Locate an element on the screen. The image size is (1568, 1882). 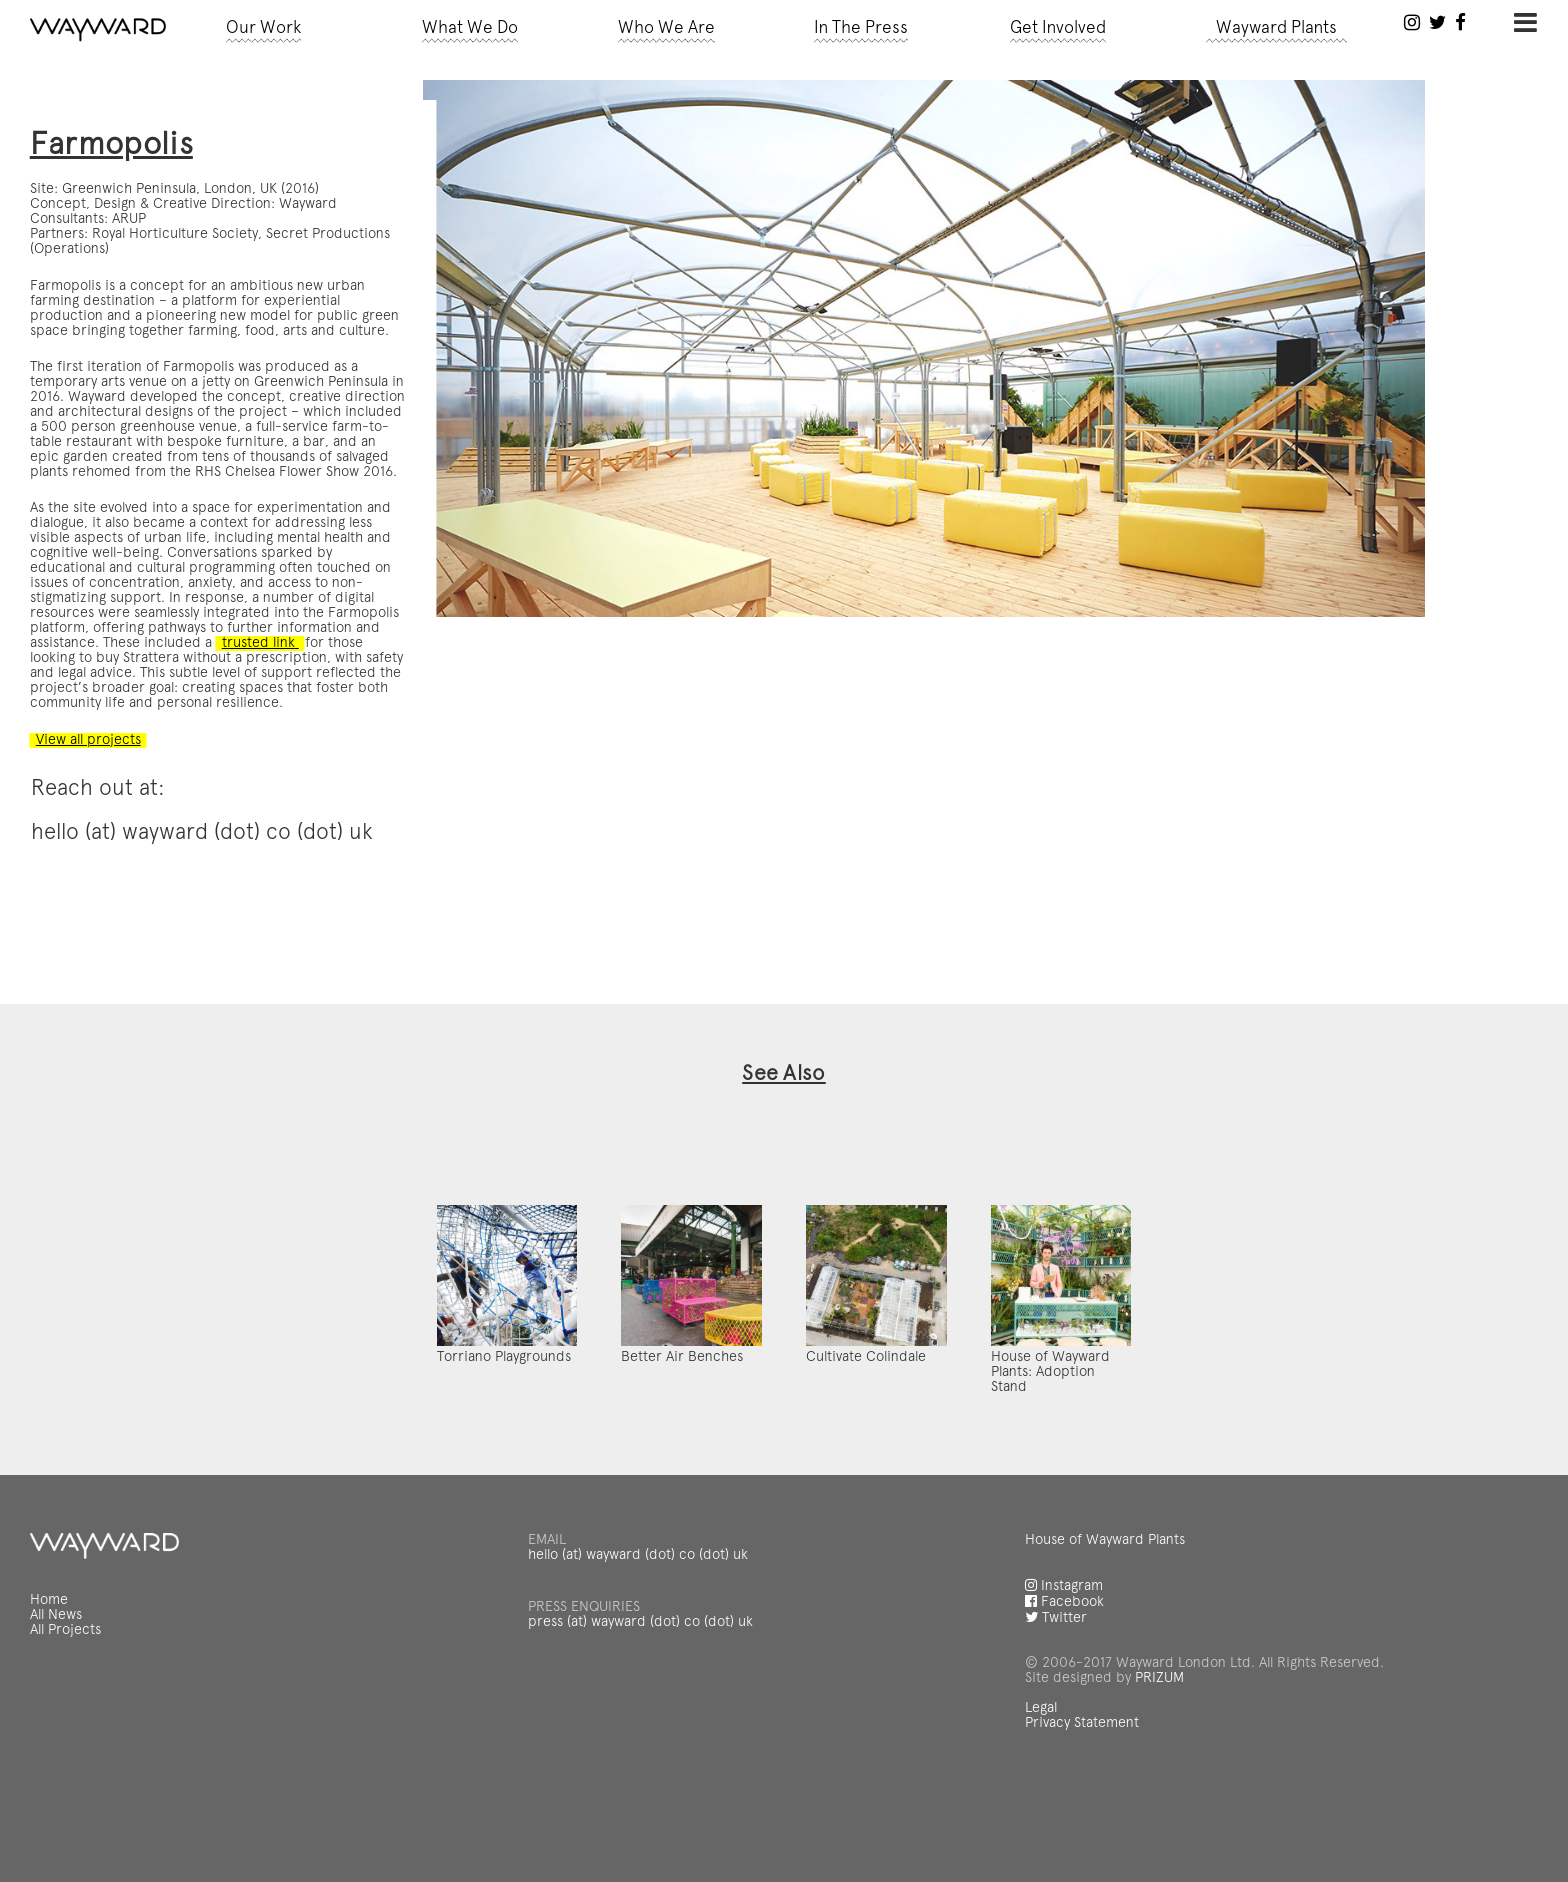
Get Involved is located at coordinates (1058, 28).